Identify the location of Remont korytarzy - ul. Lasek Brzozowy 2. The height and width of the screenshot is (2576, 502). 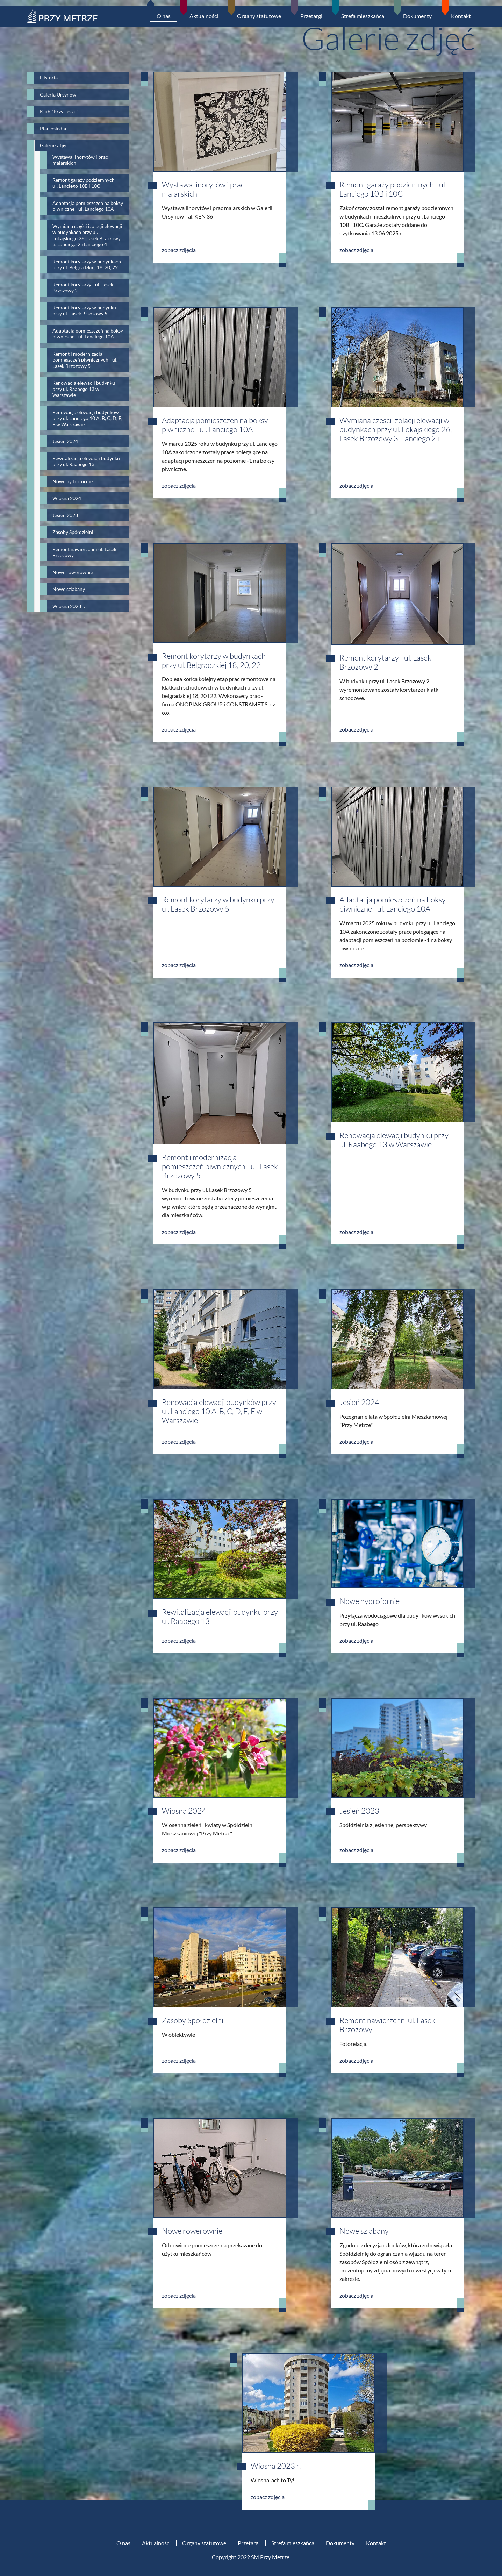
(385, 662).